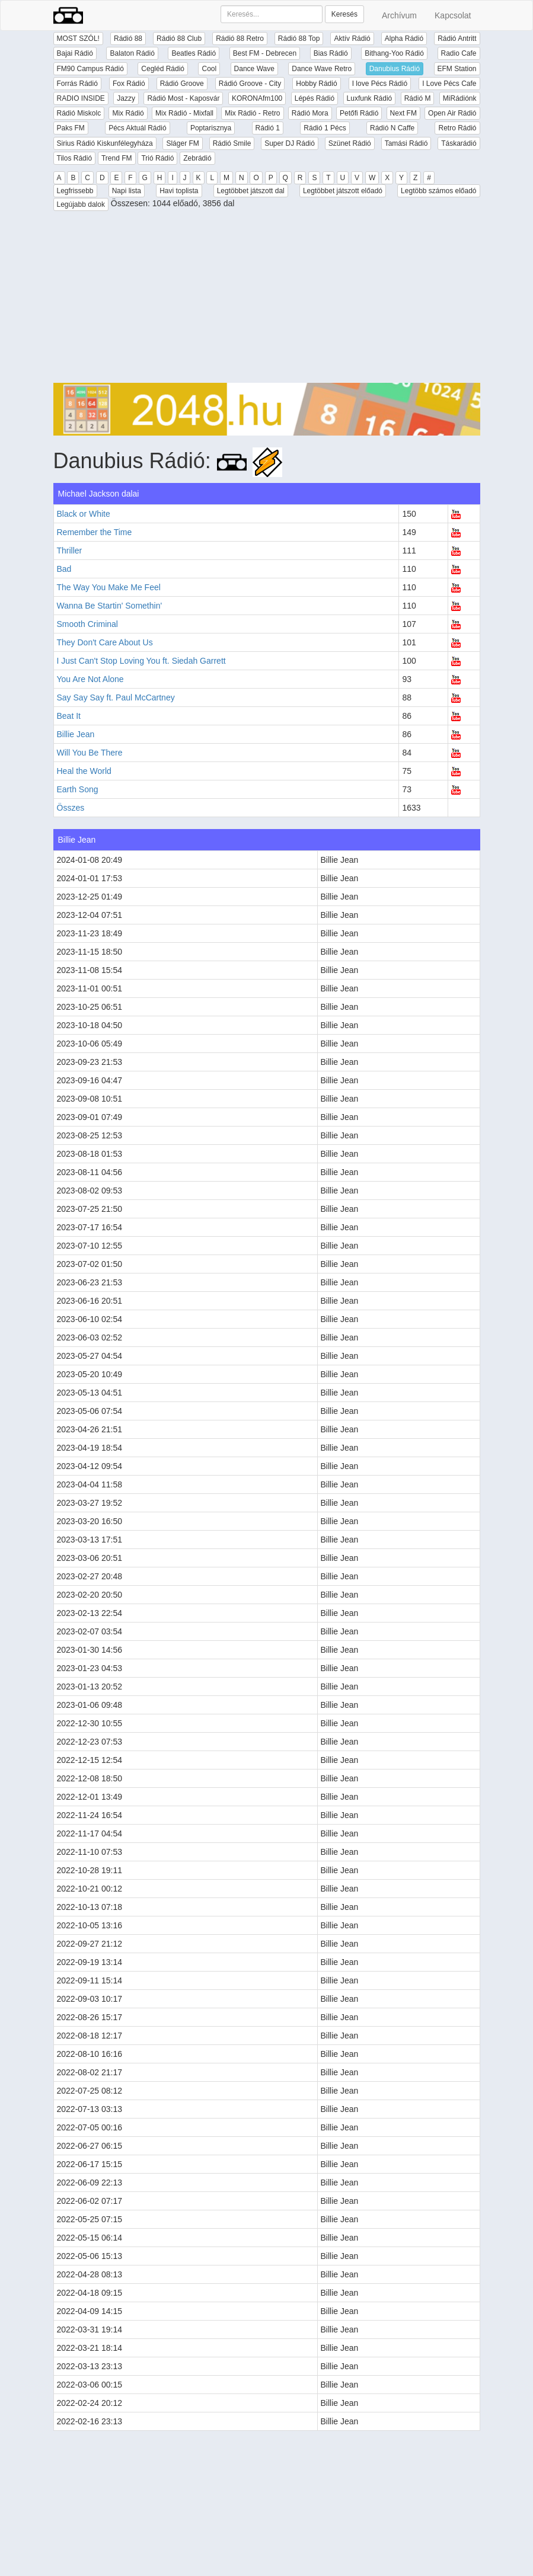  I want to click on Cool, so click(209, 69).